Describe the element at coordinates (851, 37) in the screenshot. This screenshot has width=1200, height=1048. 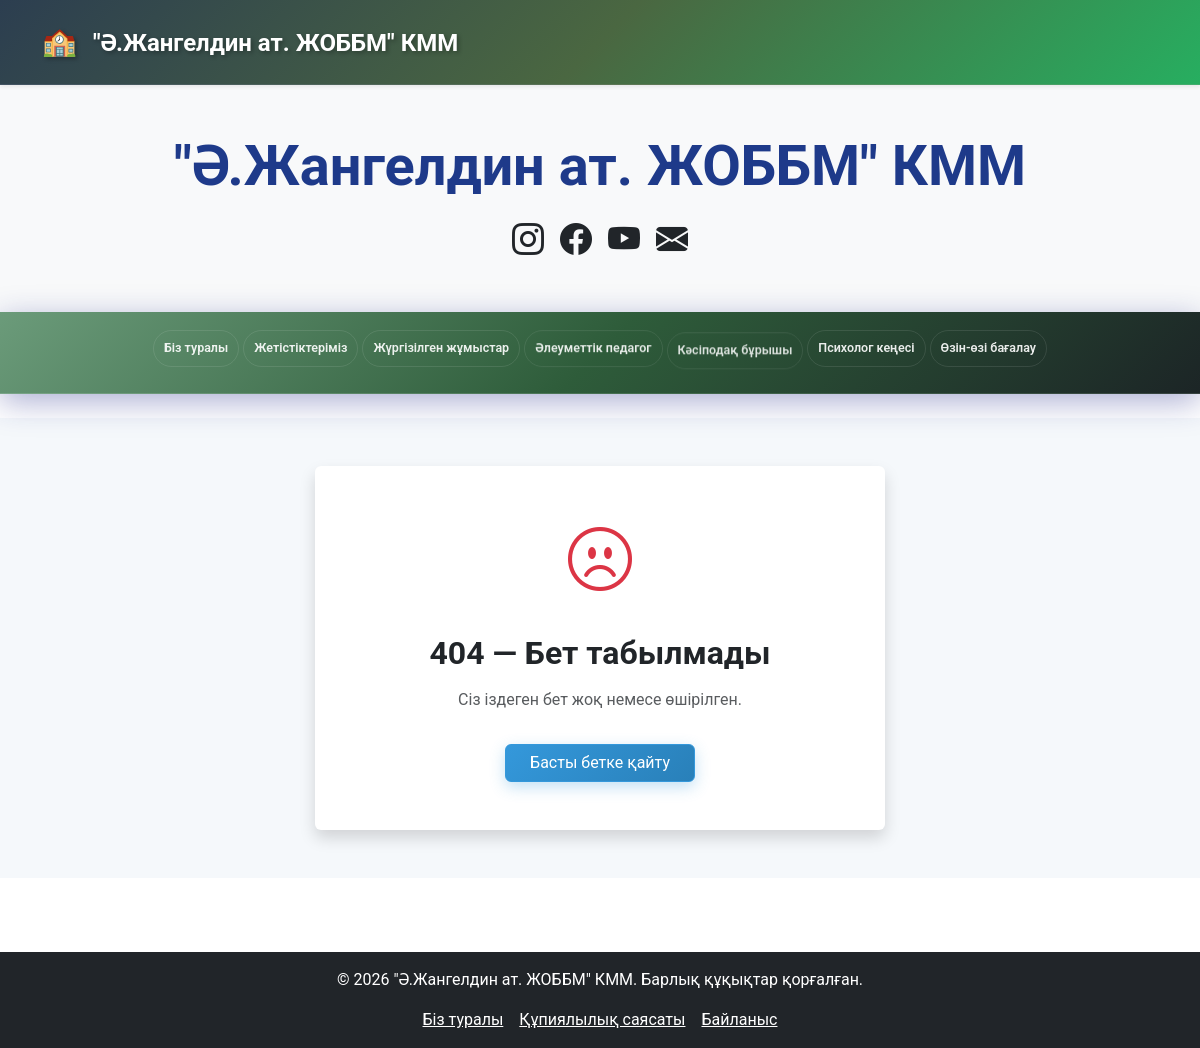
I see `Жаңалықтар` at that location.